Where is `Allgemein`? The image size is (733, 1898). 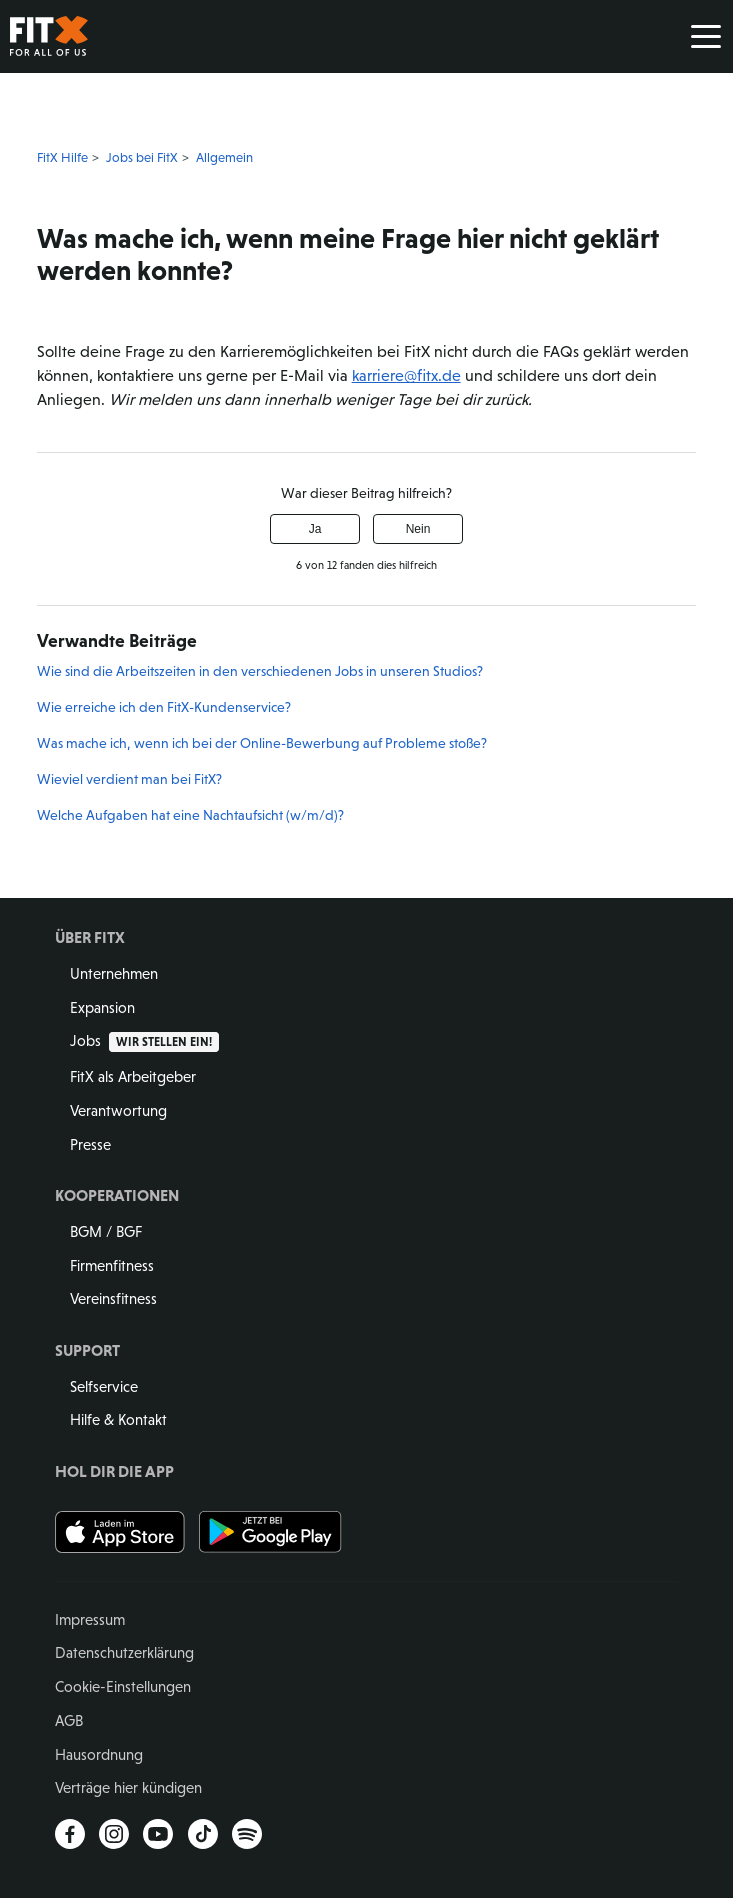 Allgemein is located at coordinates (224, 157).